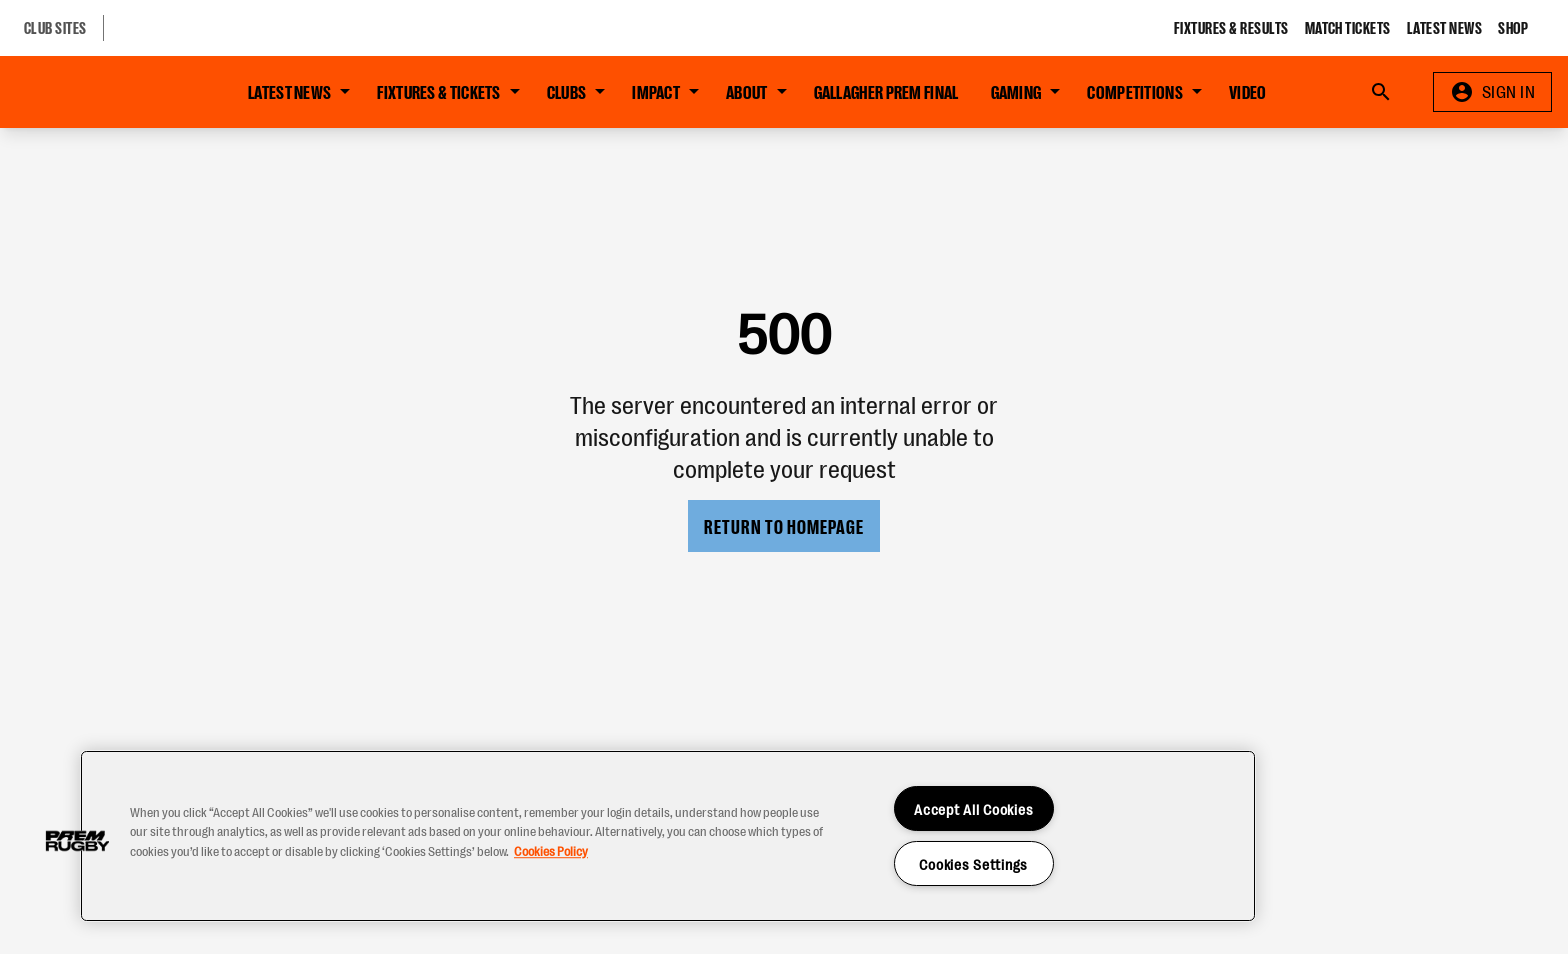 The width and height of the screenshot is (1568, 954). I want to click on [button], so click(77, 841).